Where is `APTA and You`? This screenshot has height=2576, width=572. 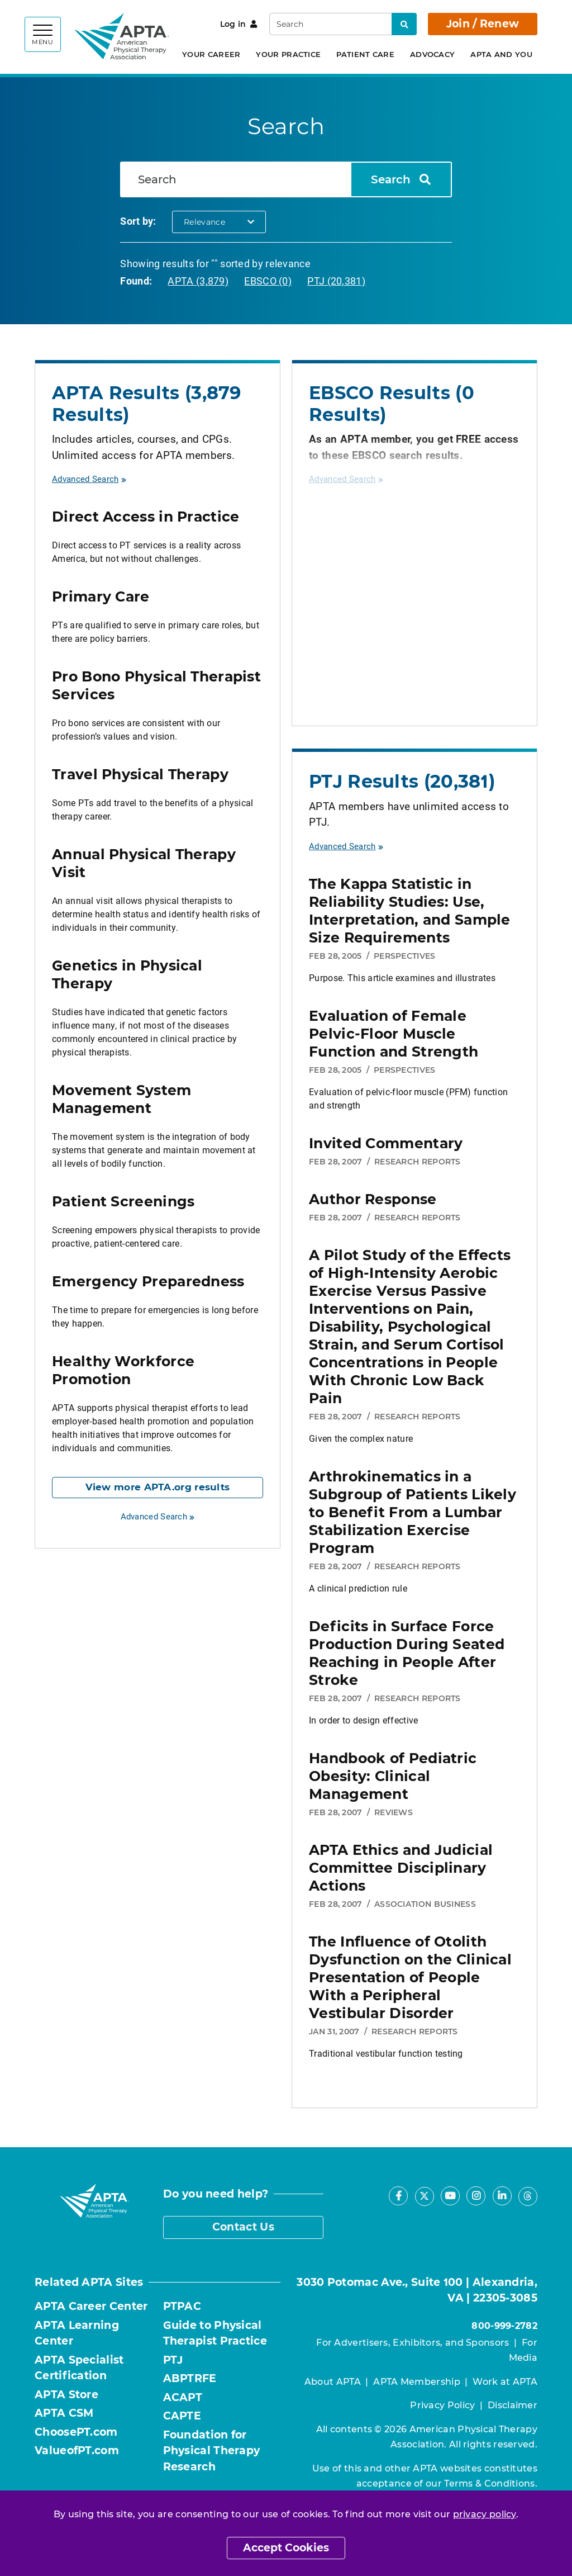 APTA and You is located at coordinates (501, 54).